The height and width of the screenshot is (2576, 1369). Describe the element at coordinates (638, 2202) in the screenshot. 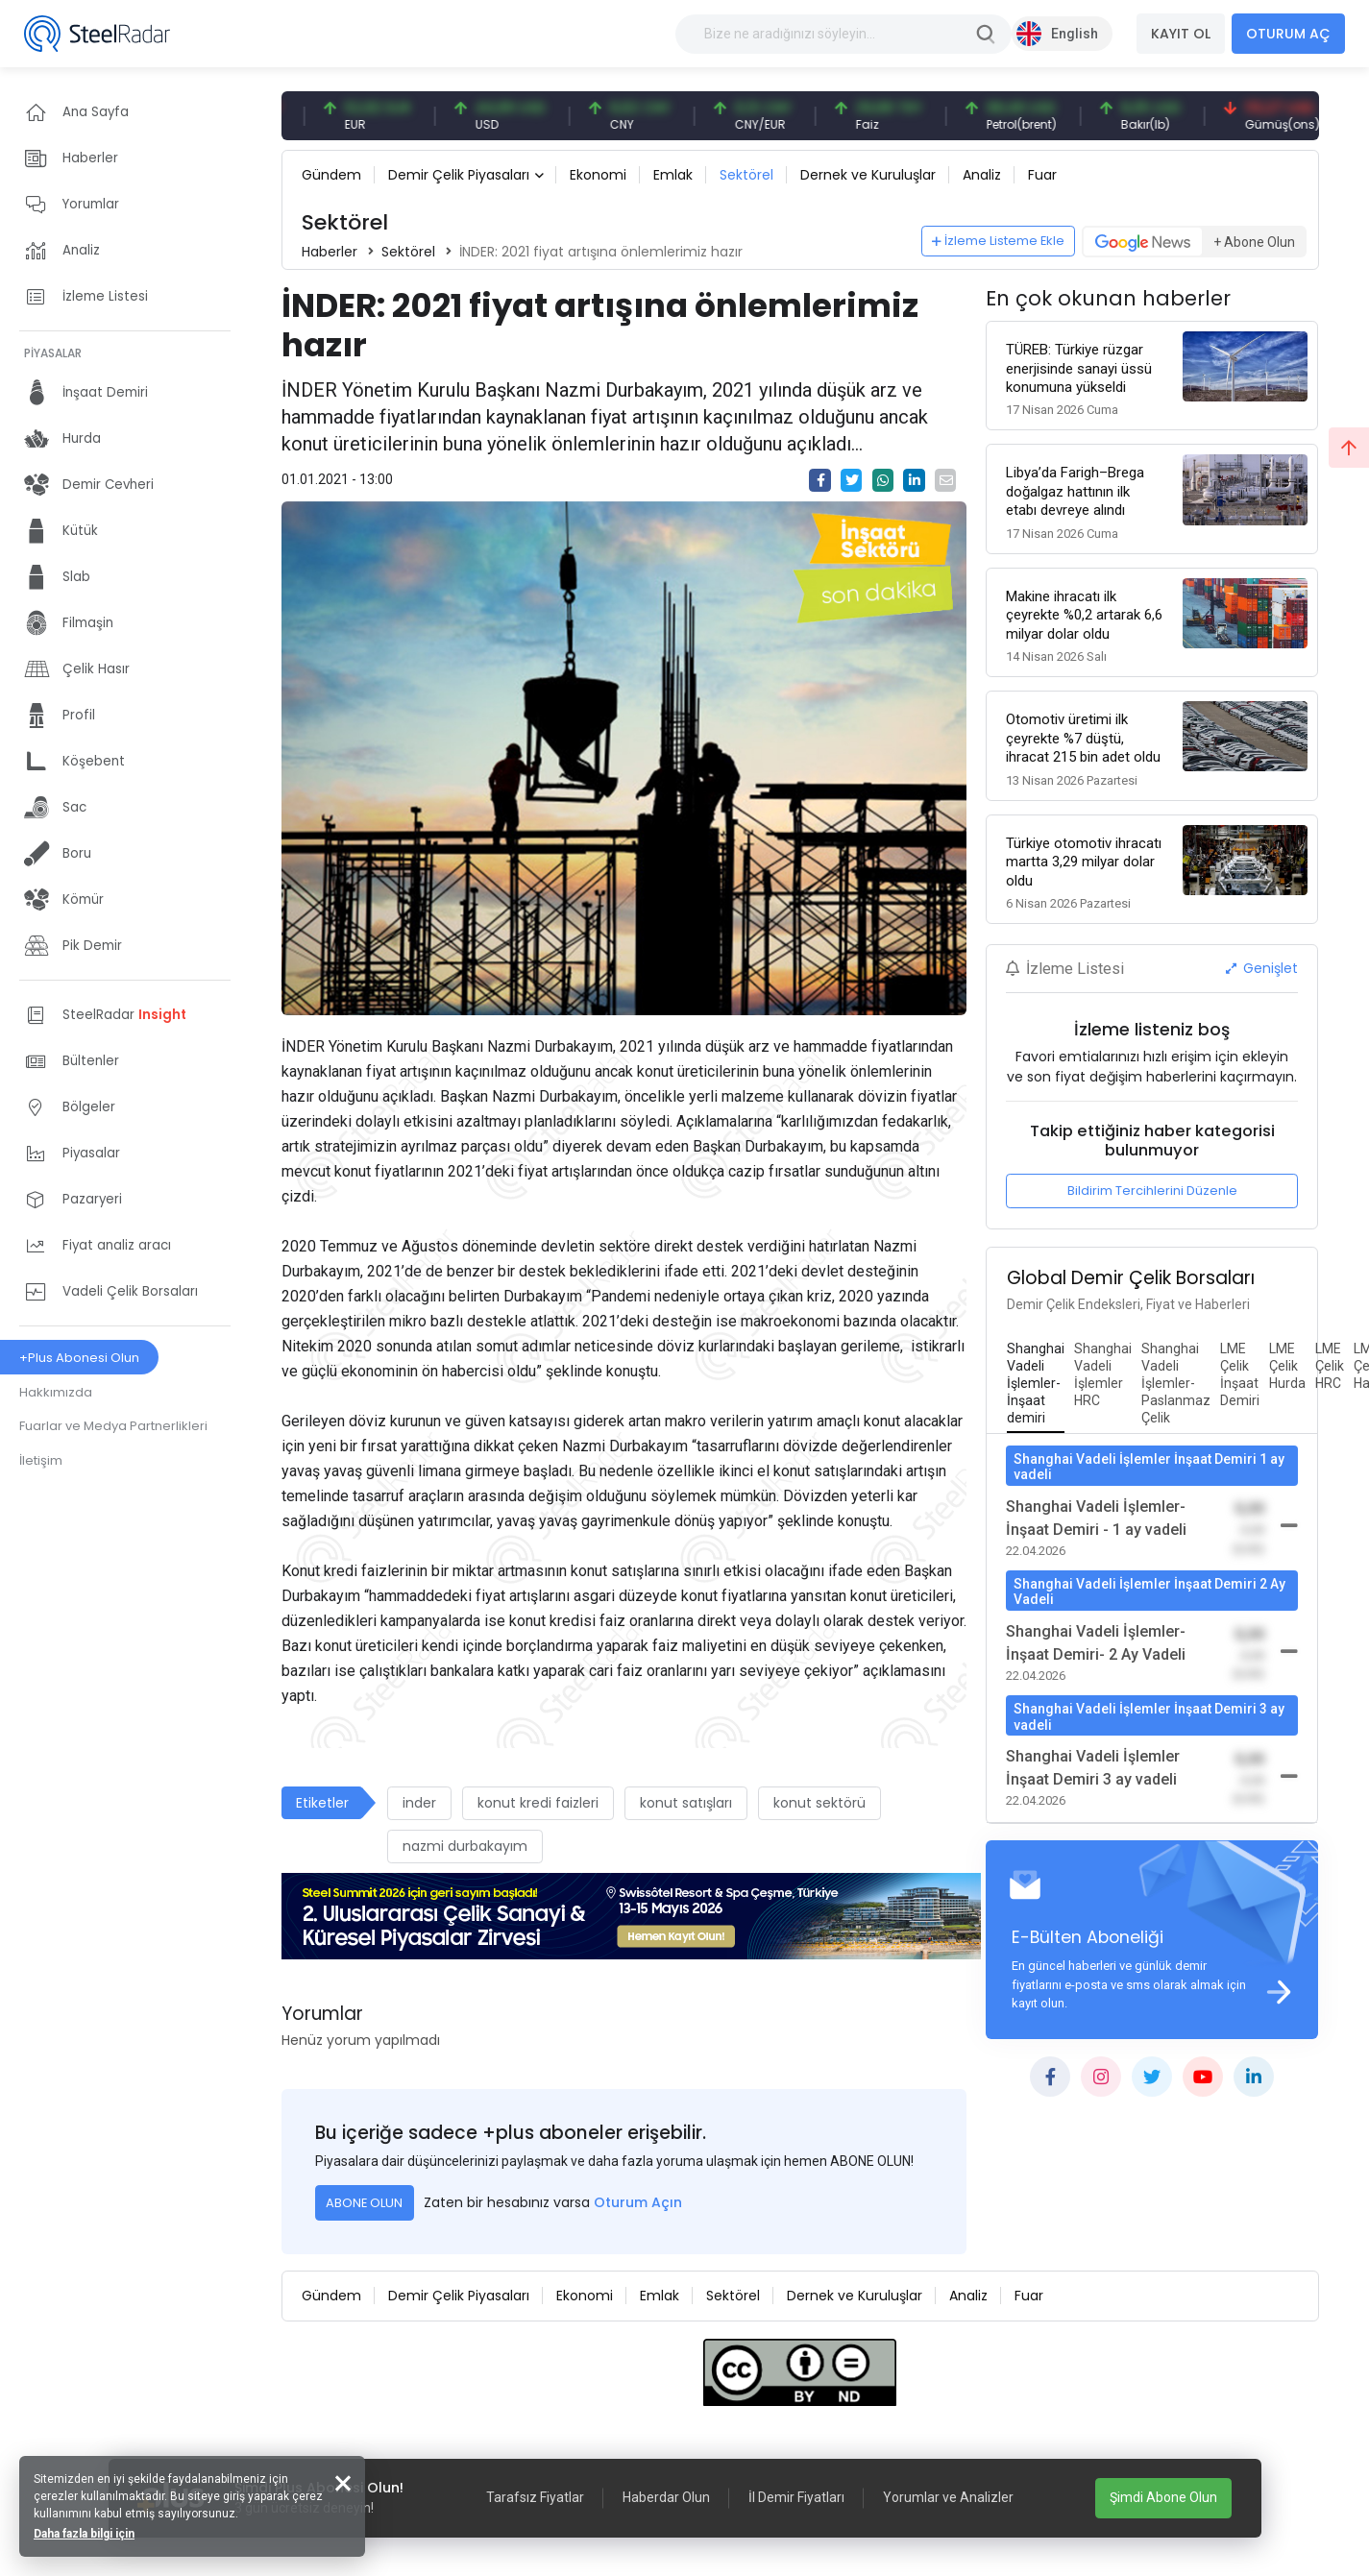

I see `Oturum Açın` at that location.